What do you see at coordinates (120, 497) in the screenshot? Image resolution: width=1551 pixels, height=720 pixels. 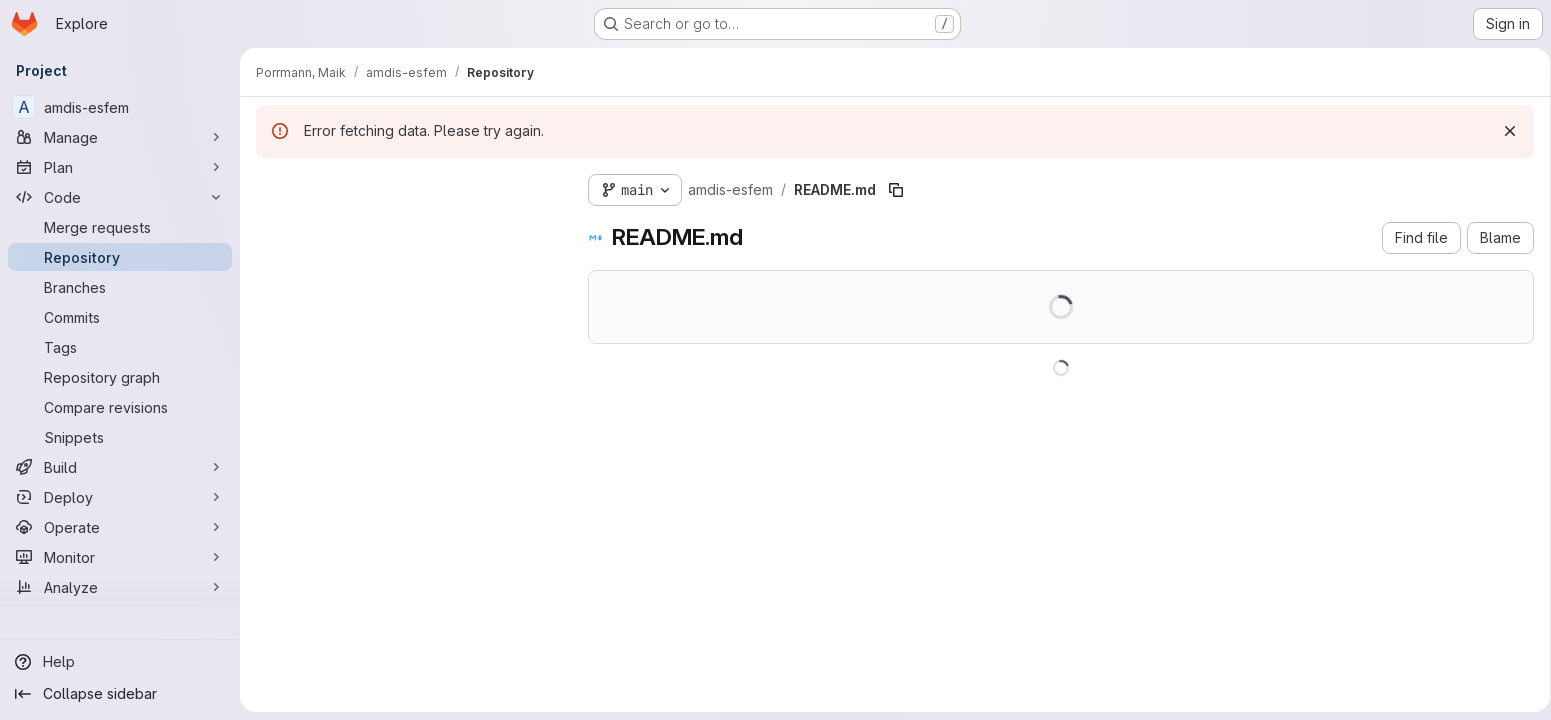 I see `[Deploy]` at bounding box center [120, 497].